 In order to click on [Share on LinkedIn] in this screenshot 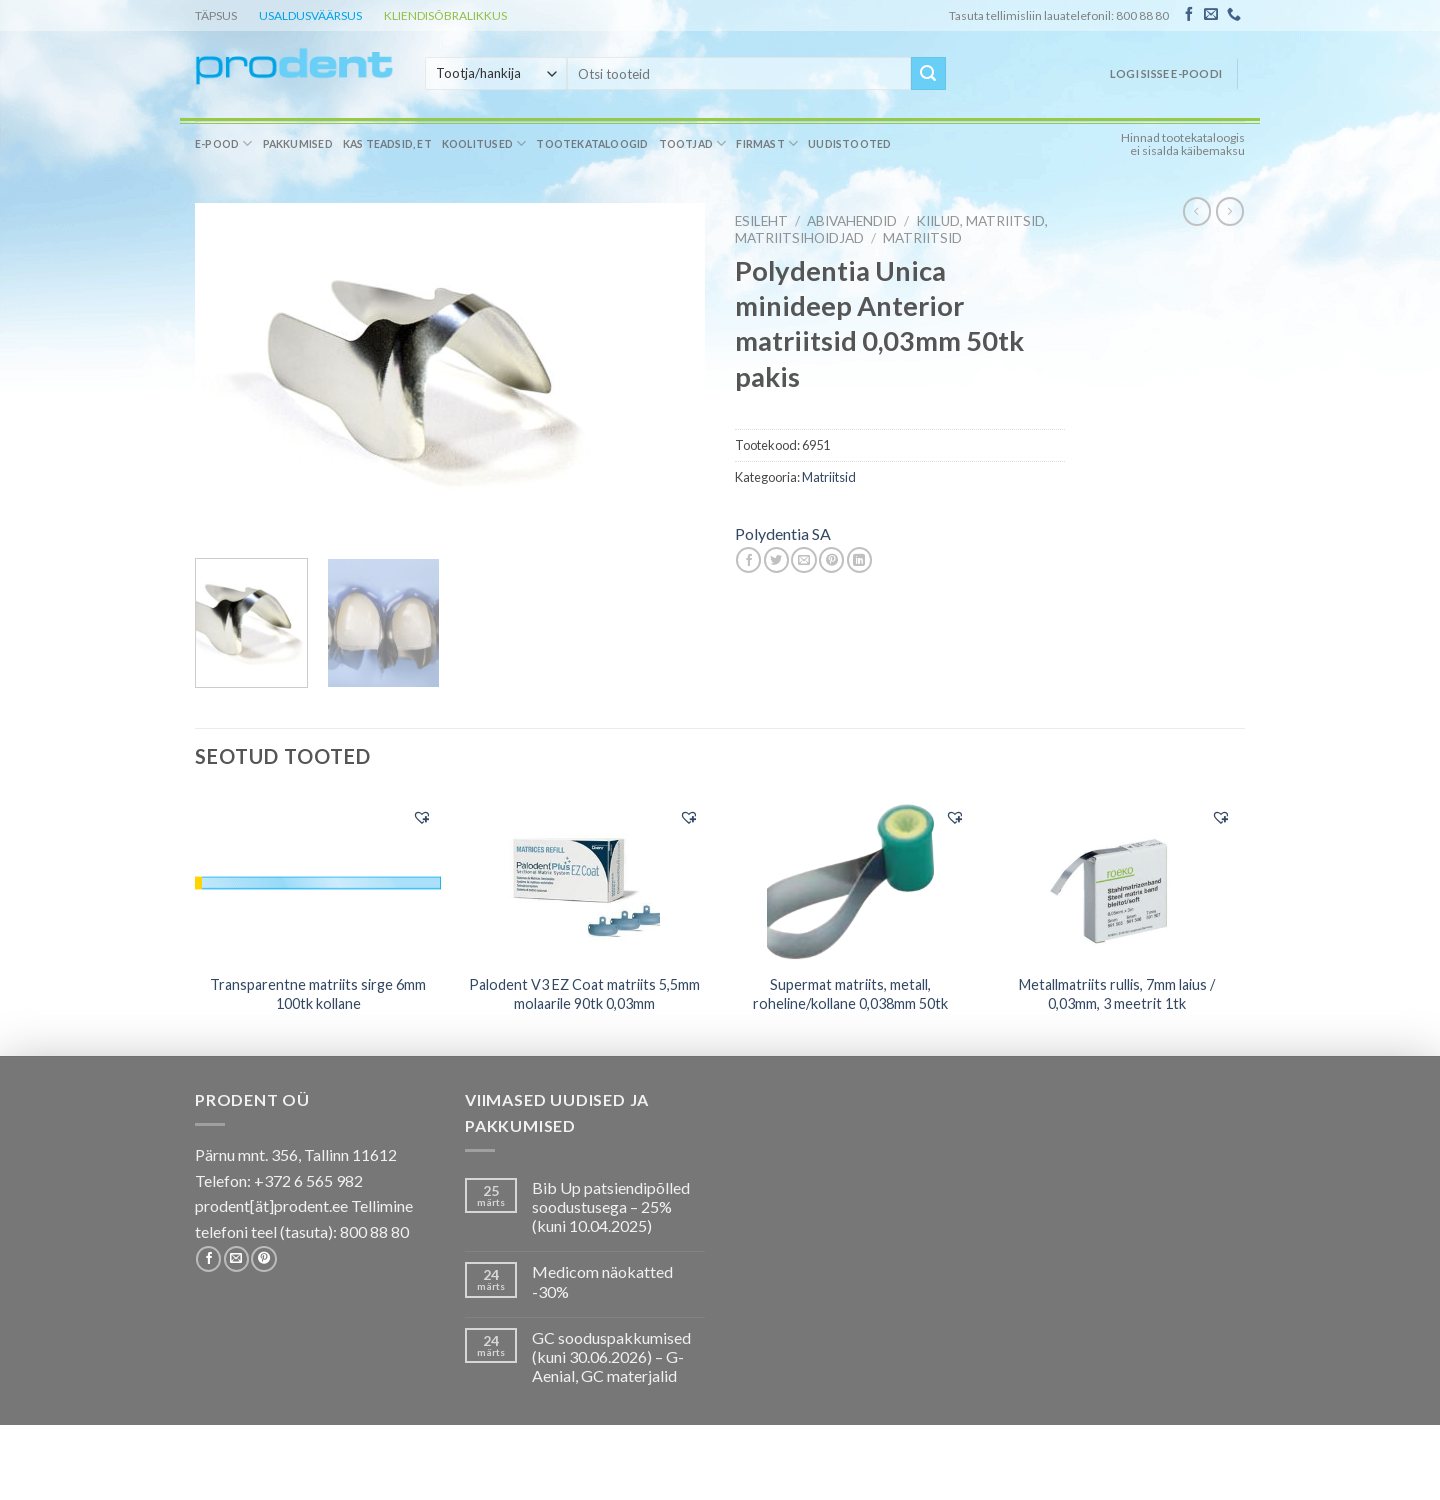, I will do `click(859, 560)`.